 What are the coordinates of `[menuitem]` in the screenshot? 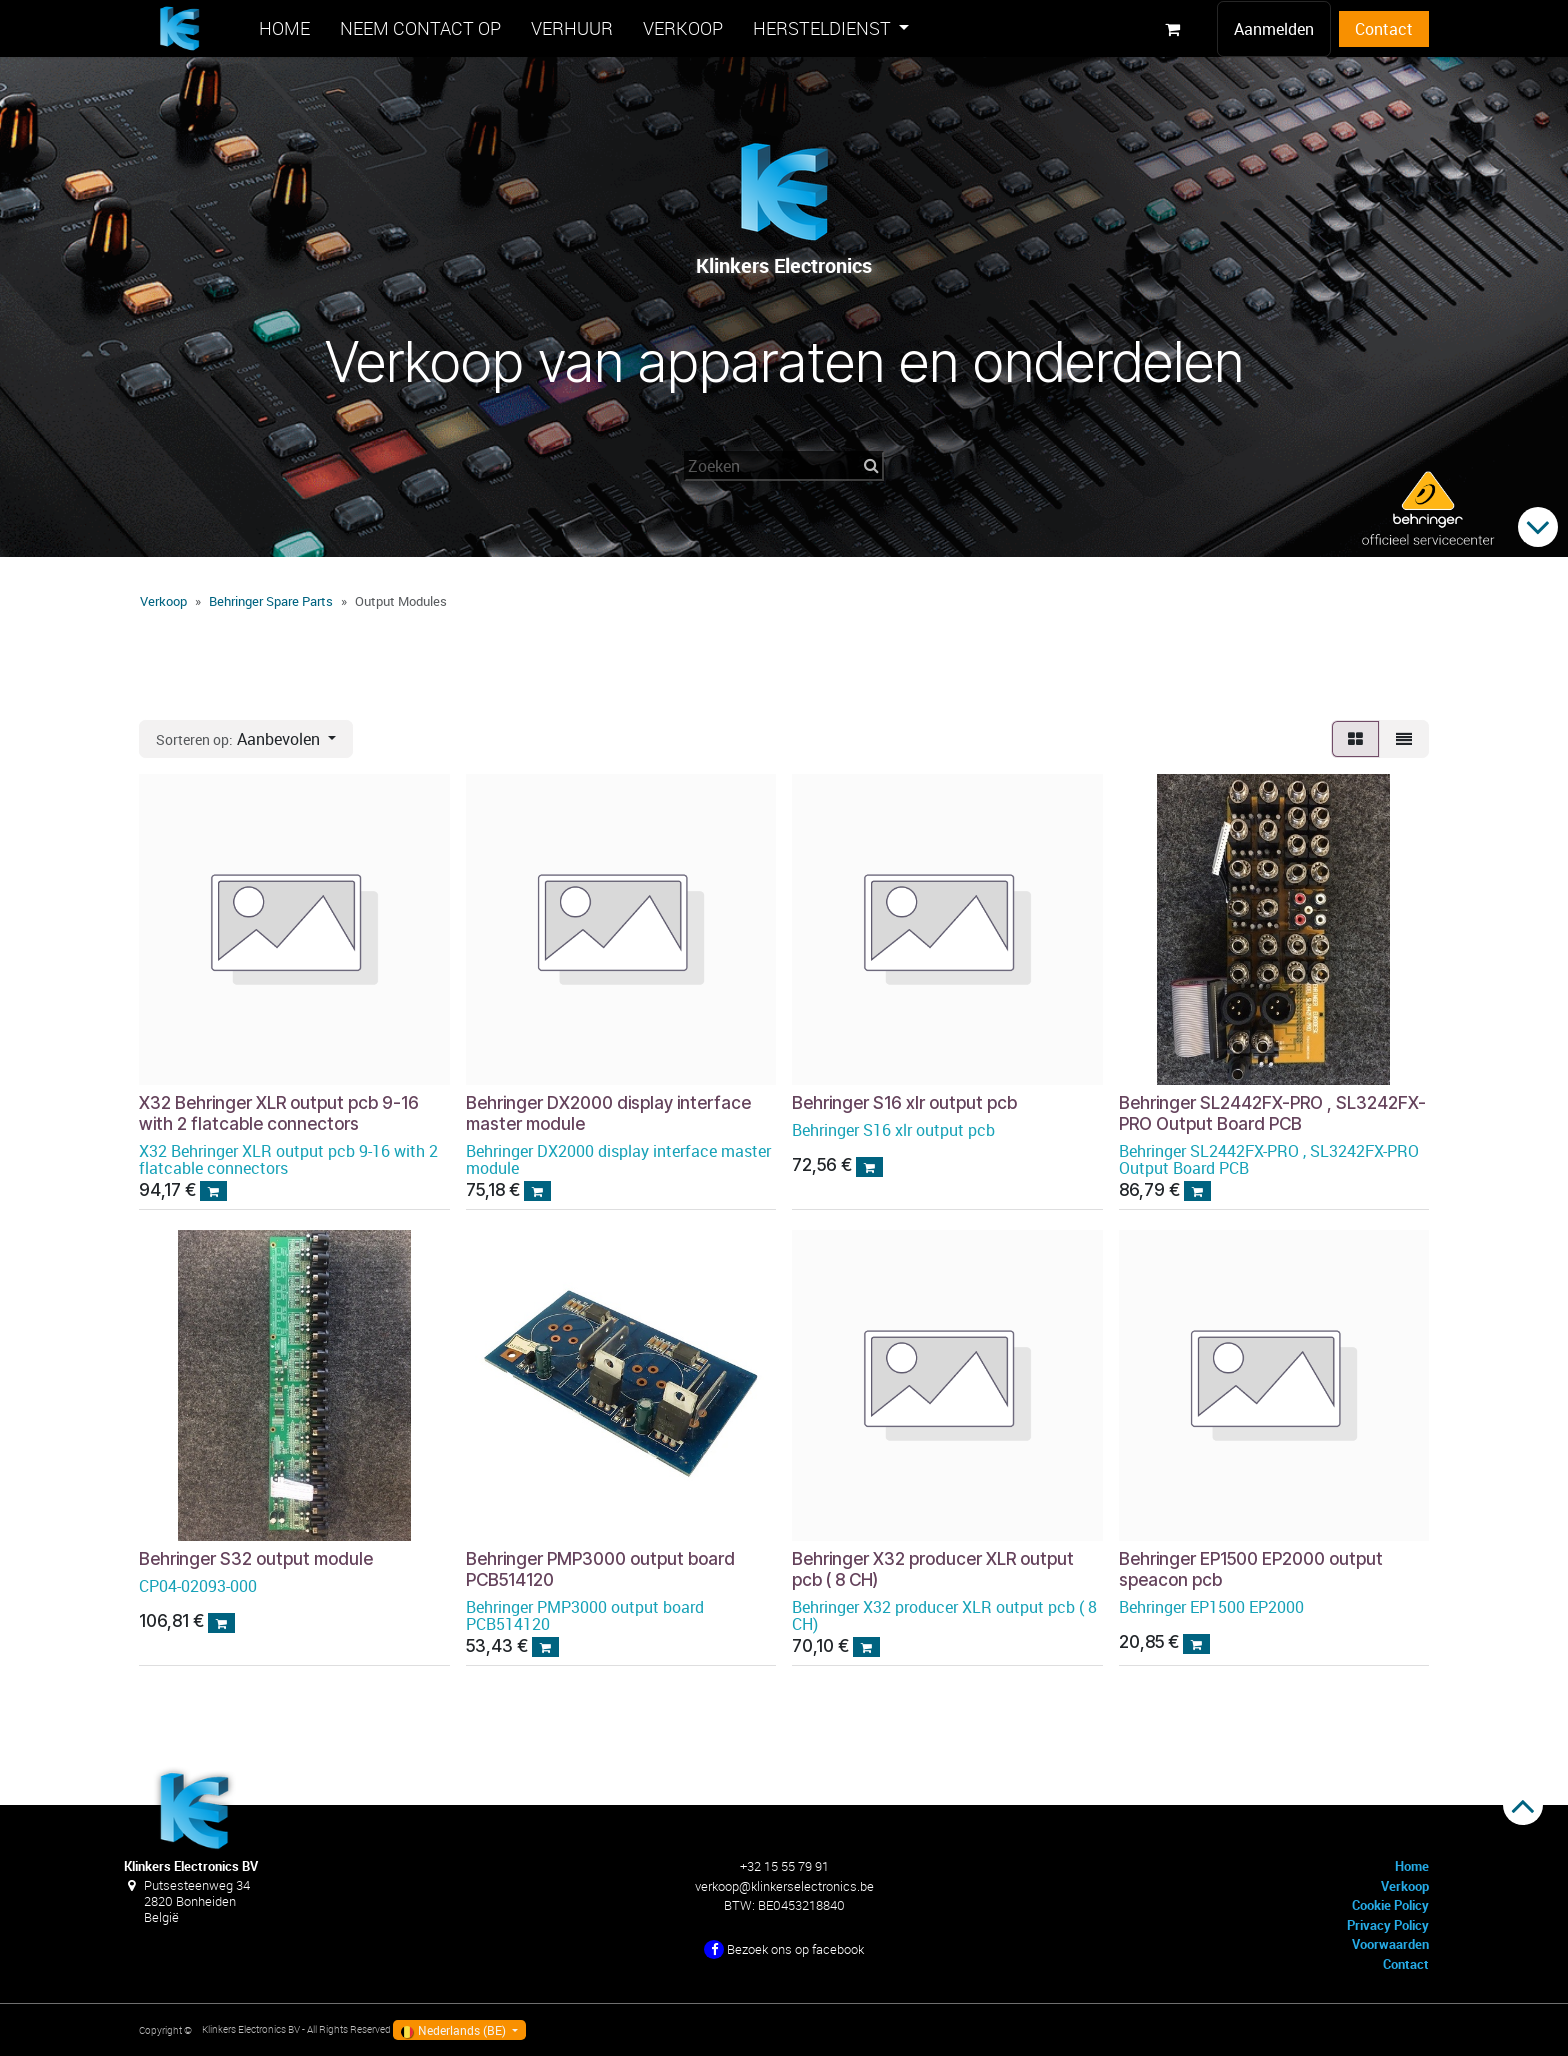 It's located at (284, 28).